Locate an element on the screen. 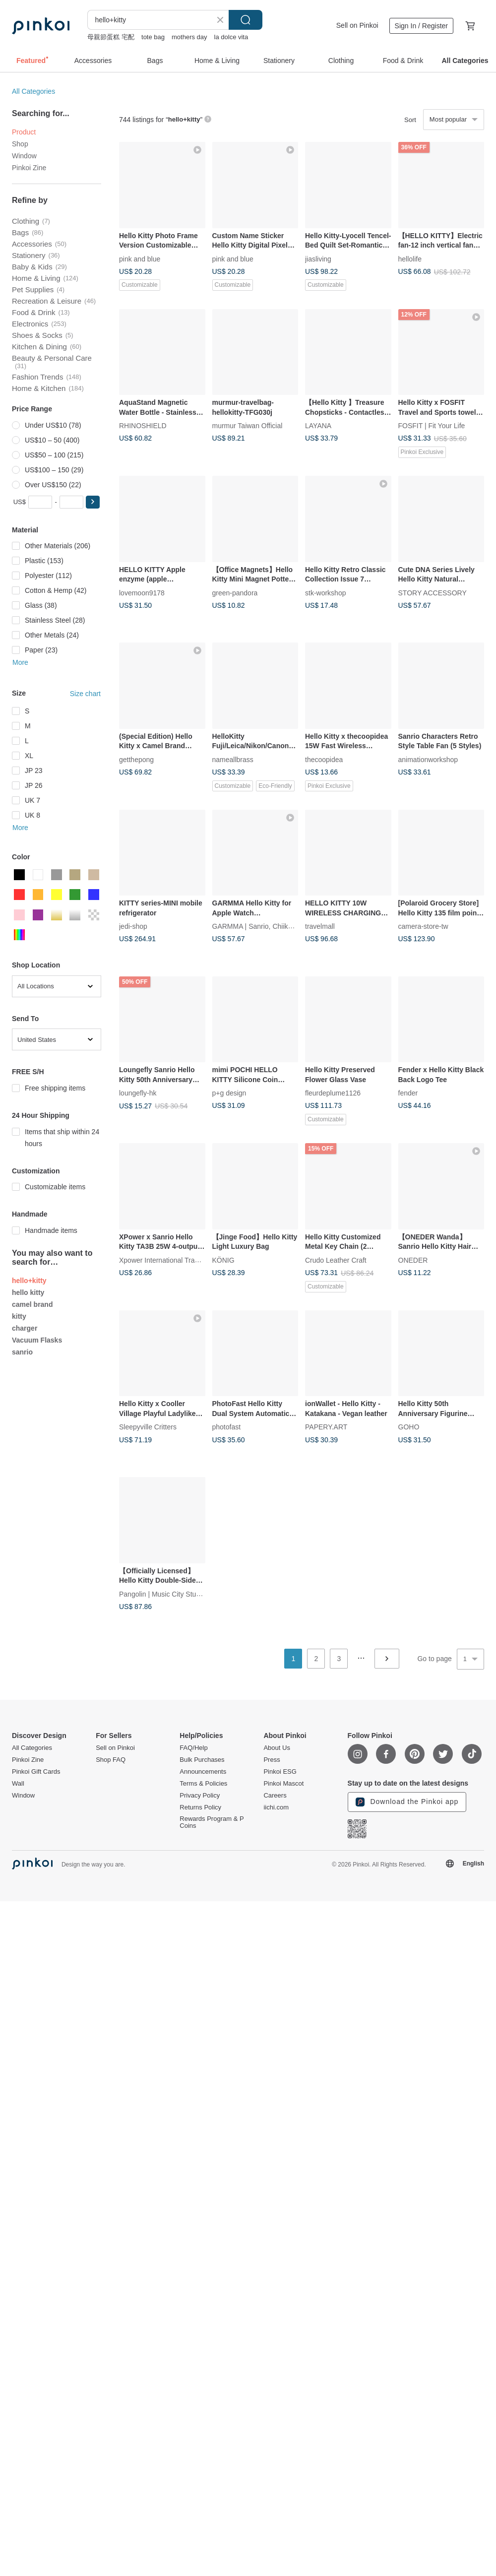  getthepong is located at coordinates (136, 759).